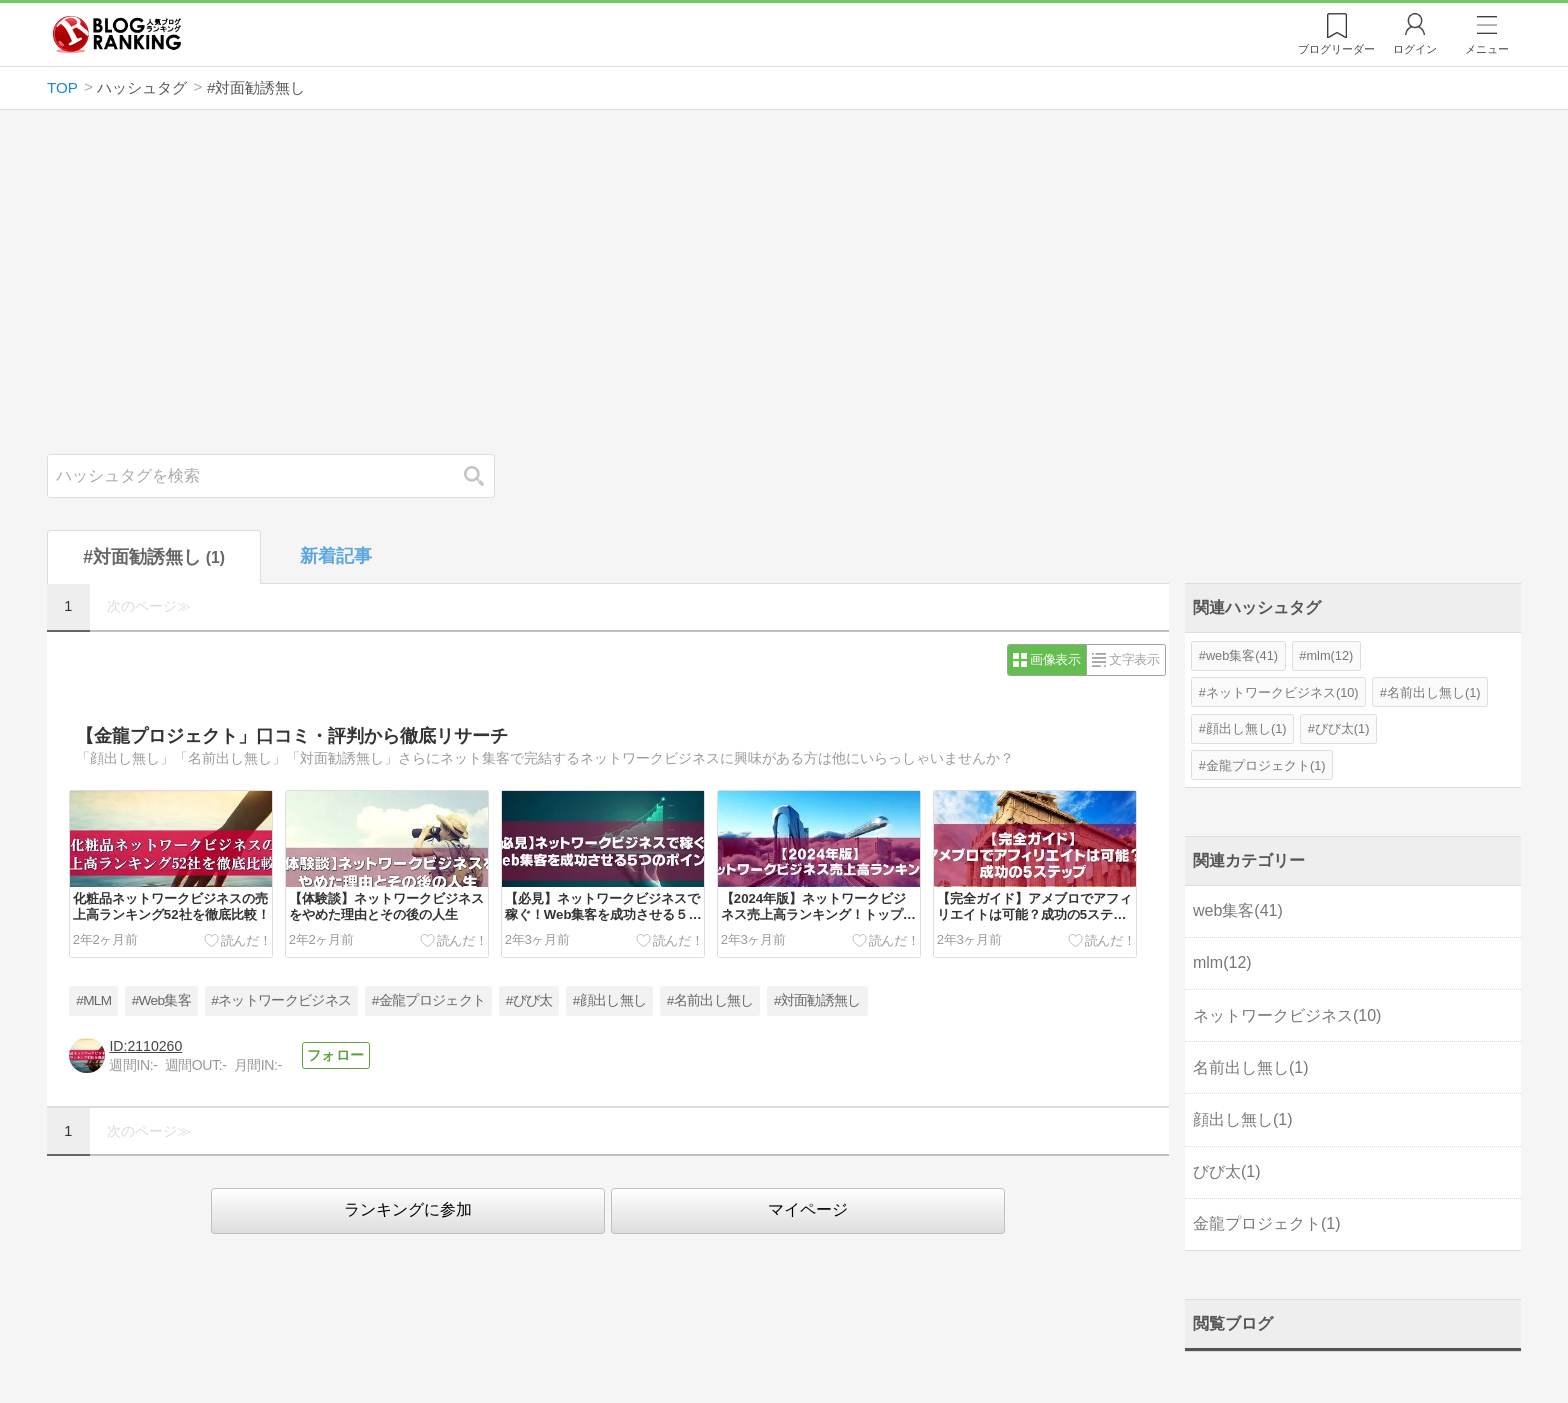 This screenshot has width=1568, height=1403. Describe the element at coordinates (784, 282) in the screenshot. I see `[Advertisement]` at that location.